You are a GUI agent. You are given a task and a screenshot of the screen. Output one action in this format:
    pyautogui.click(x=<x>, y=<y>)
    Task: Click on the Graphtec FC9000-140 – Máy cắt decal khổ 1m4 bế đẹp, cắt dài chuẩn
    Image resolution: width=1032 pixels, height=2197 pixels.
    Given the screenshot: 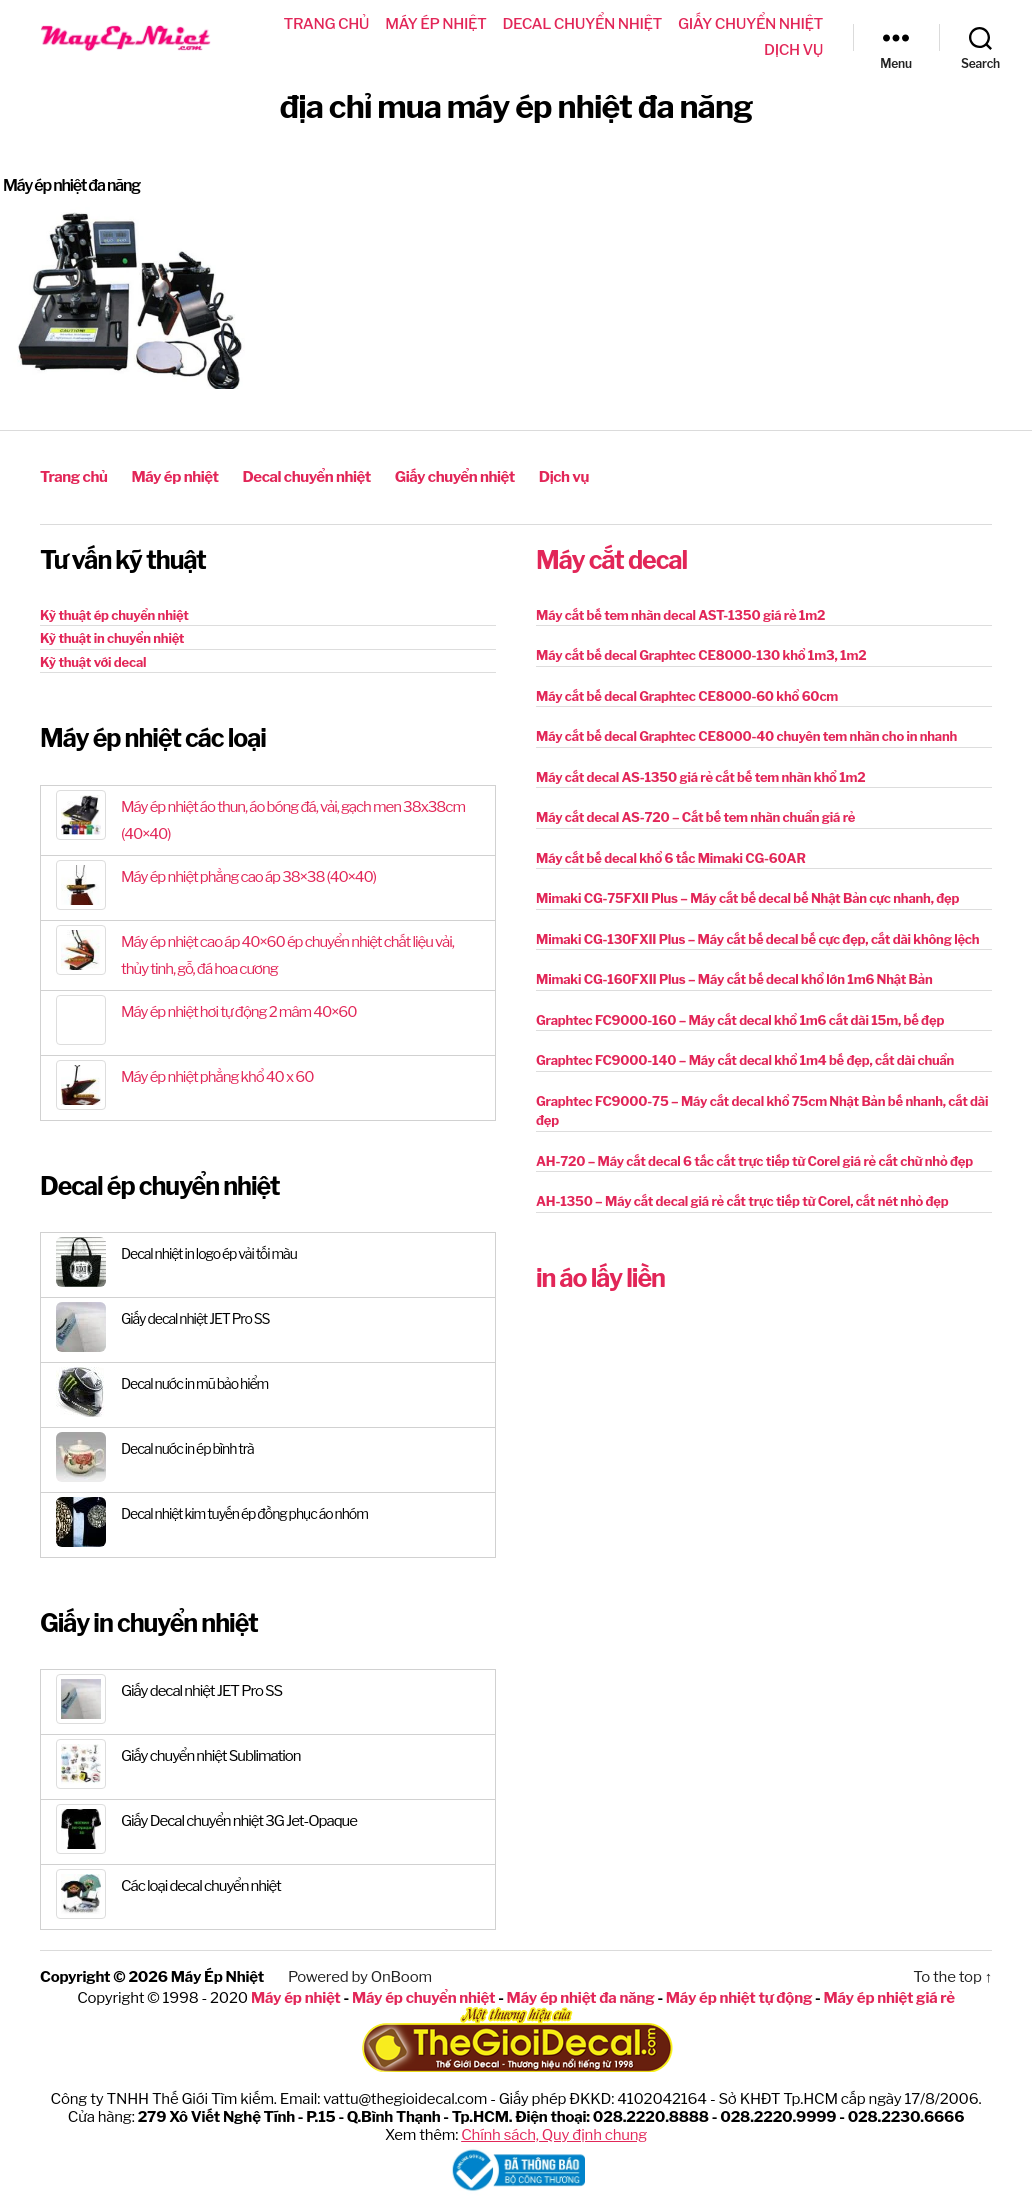 What is the action you would take?
    pyautogui.click(x=745, y=1060)
    